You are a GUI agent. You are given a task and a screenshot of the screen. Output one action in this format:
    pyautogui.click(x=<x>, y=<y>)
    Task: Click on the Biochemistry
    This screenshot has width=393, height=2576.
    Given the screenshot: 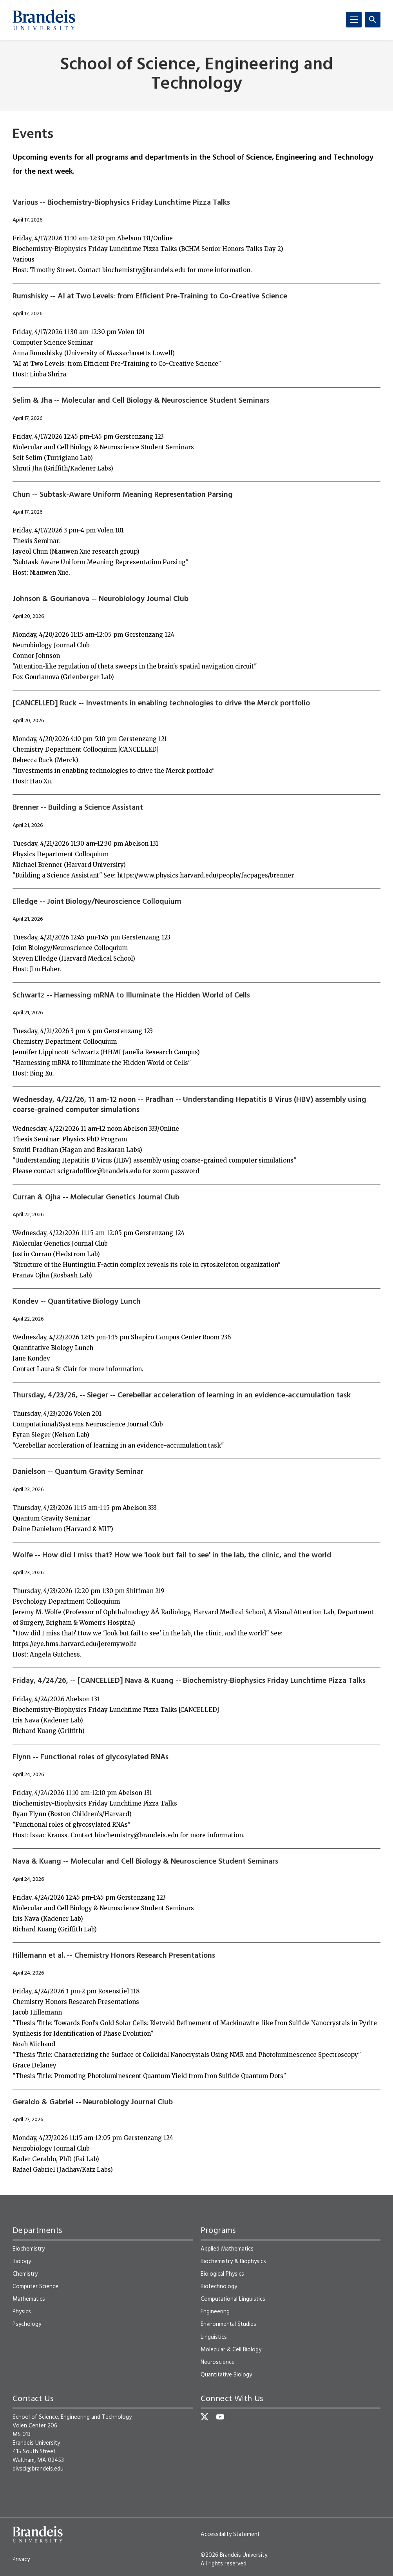 What is the action you would take?
    pyautogui.click(x=29, y=2249)
    